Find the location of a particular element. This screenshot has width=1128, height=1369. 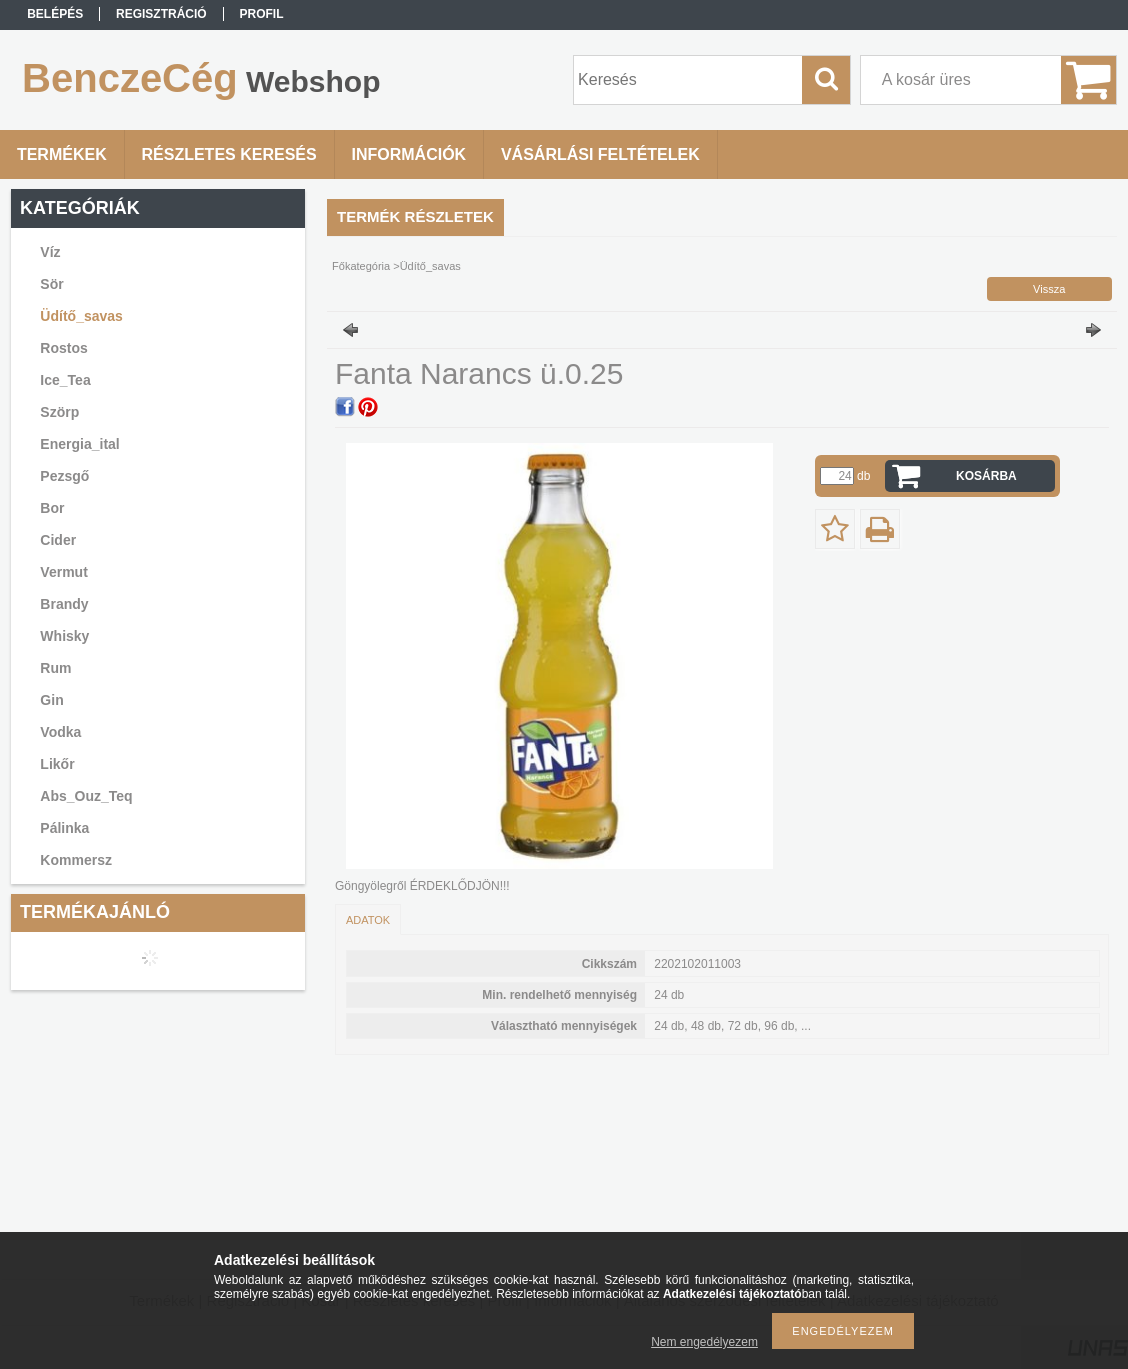

Abs_Ouz_Teq is located at coordinates (86, 796).